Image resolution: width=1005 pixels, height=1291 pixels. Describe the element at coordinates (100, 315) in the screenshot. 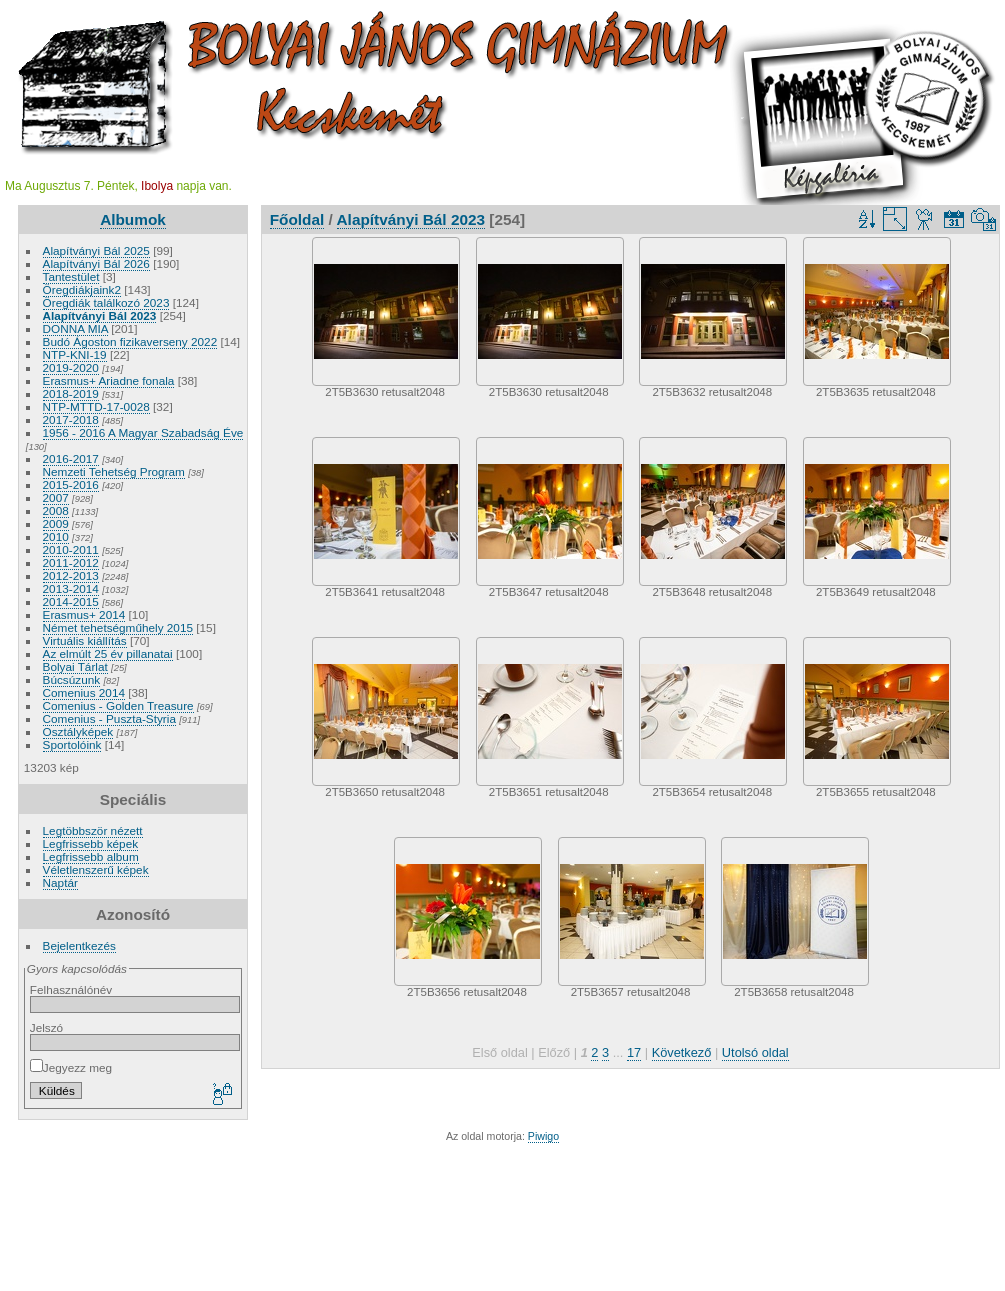

I see `Alapítványi Bál 2023` at that location.